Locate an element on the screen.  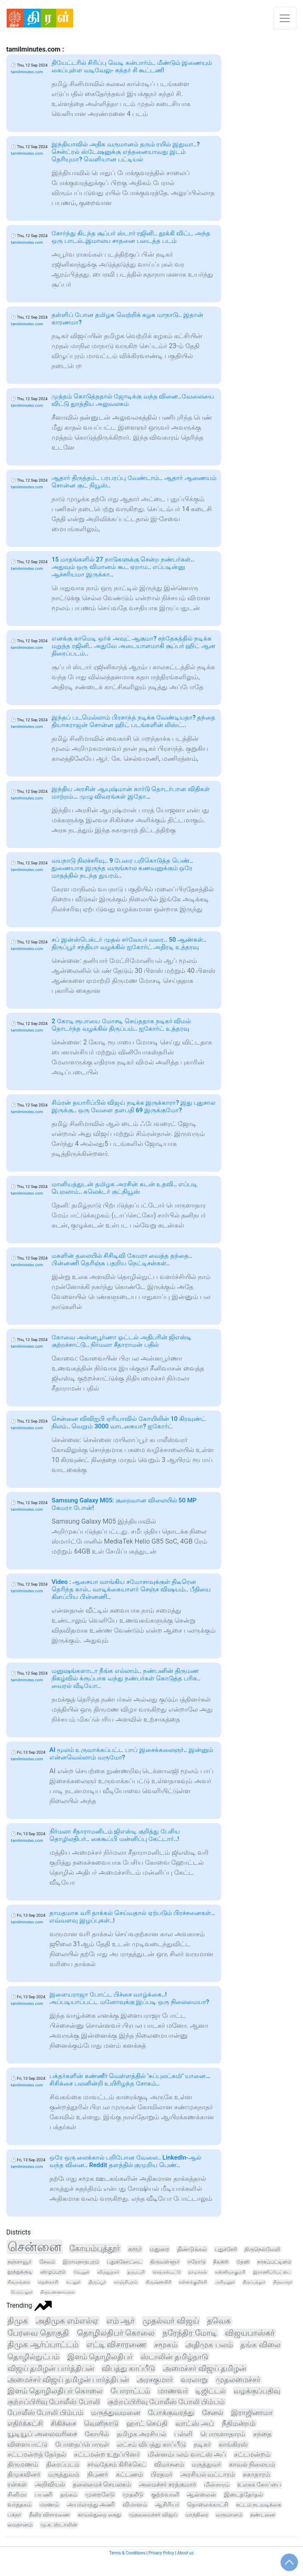
தேனி is located at coordinates (242, 2262).